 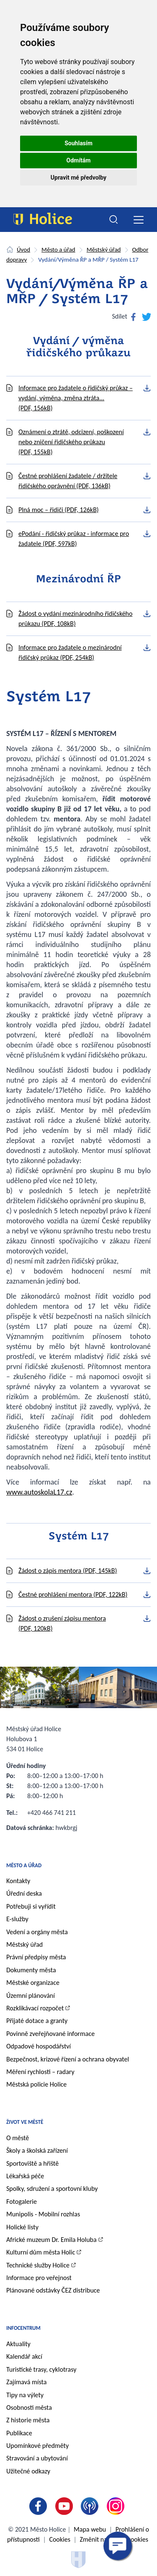 I want to click on Měření rychlosti – radary, so click(x=40, y=2072).